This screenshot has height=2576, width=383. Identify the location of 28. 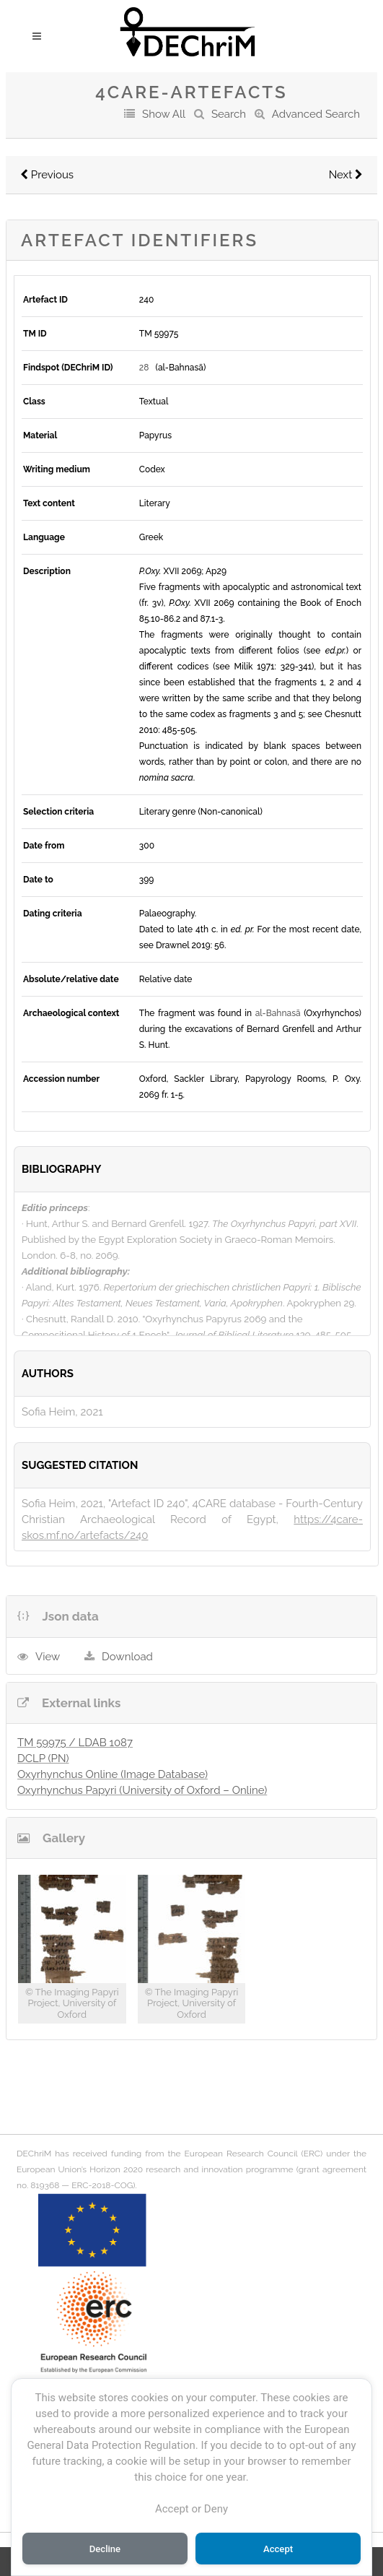
(144, 368).